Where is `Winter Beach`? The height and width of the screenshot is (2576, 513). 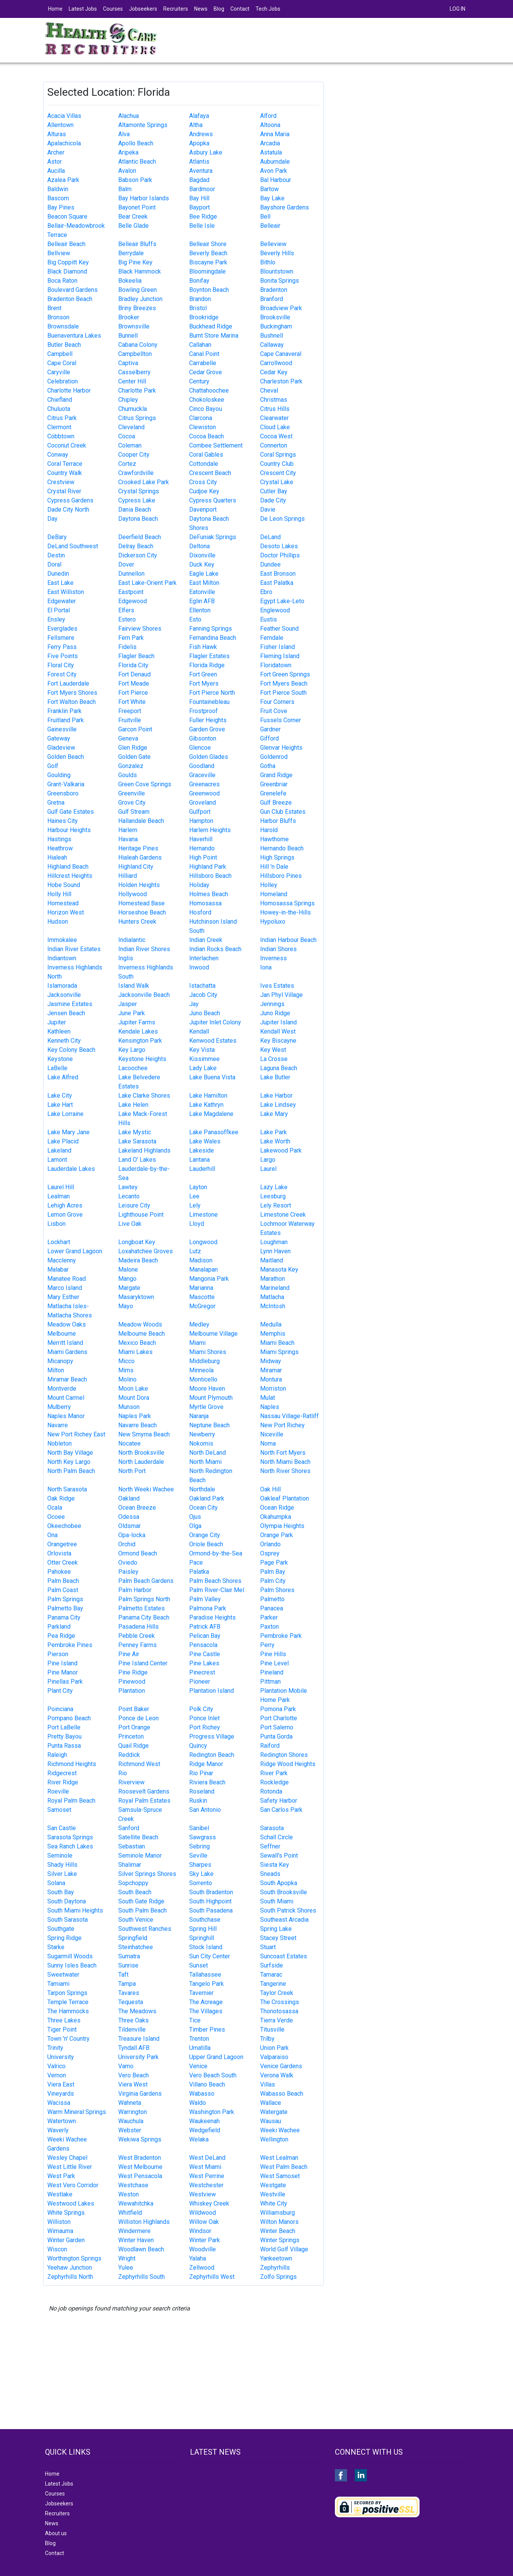
Winter Beach is located at coordinates (277, 2231).